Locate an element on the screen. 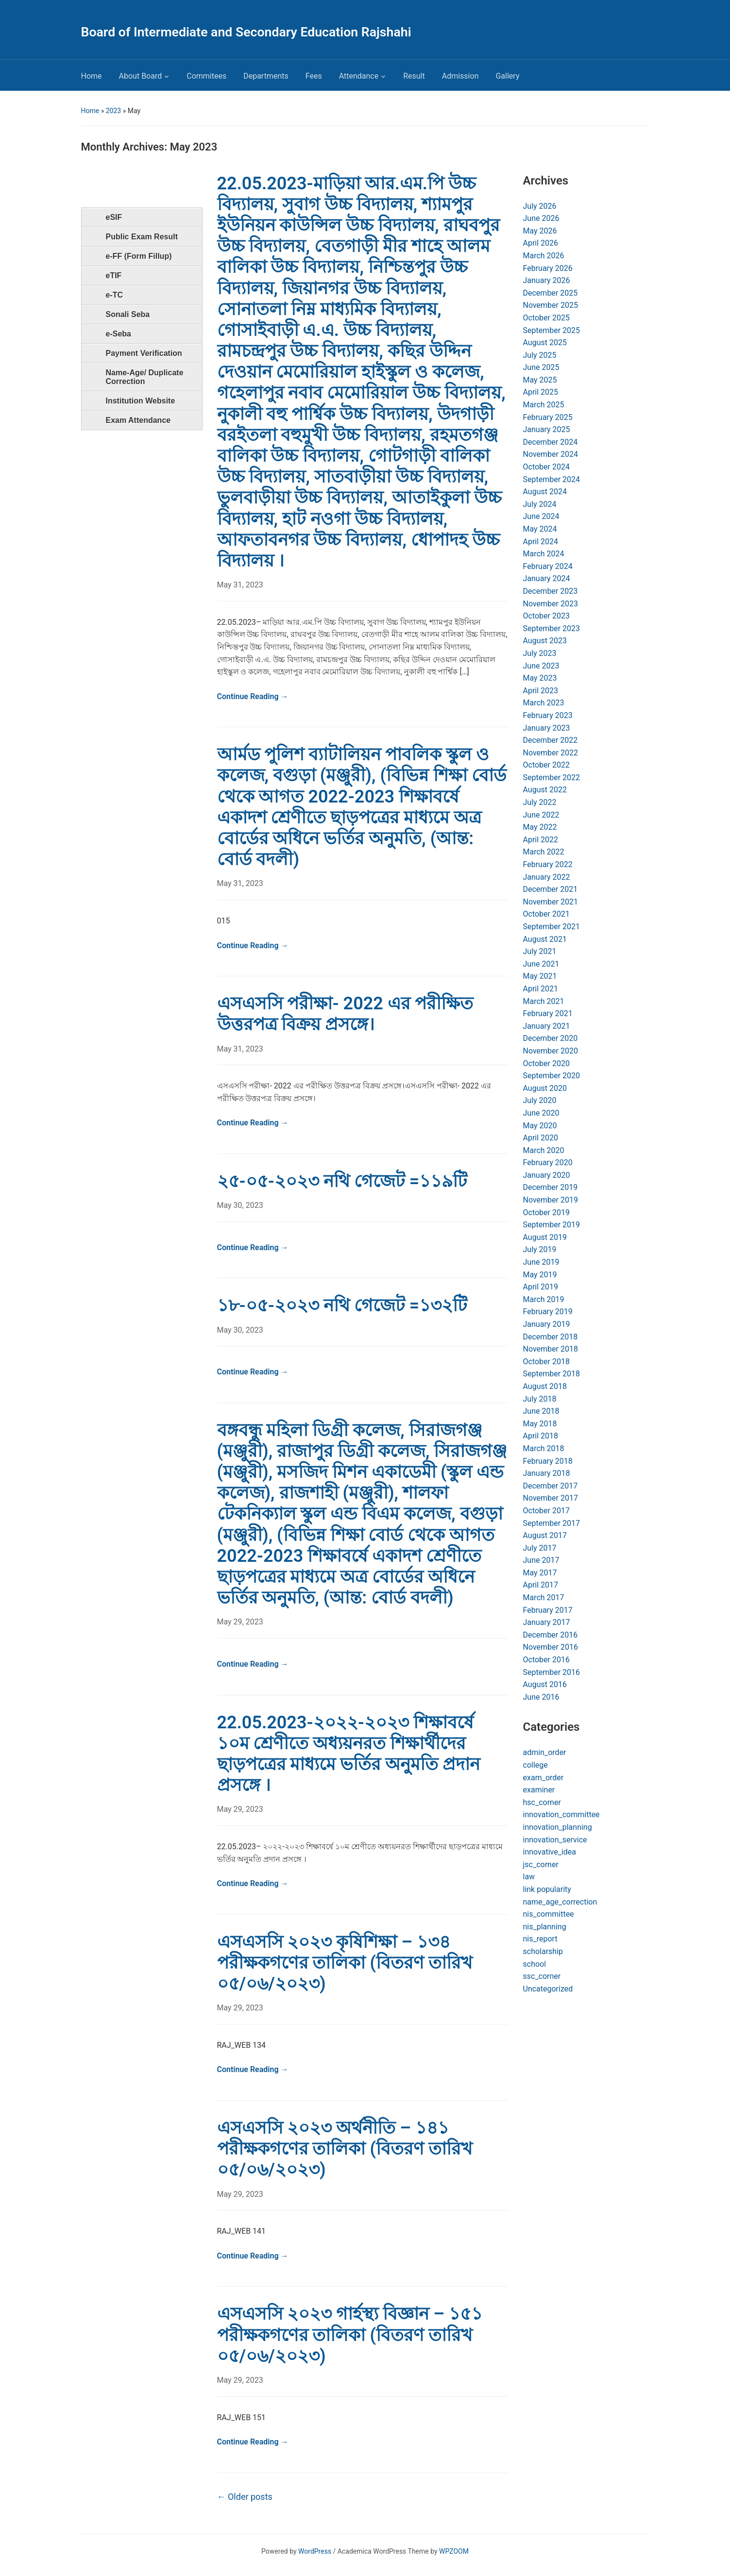 Image resolution: width=730 pixels, height=2576 pixels. September 2020 is located at coordinates (551, 1075).